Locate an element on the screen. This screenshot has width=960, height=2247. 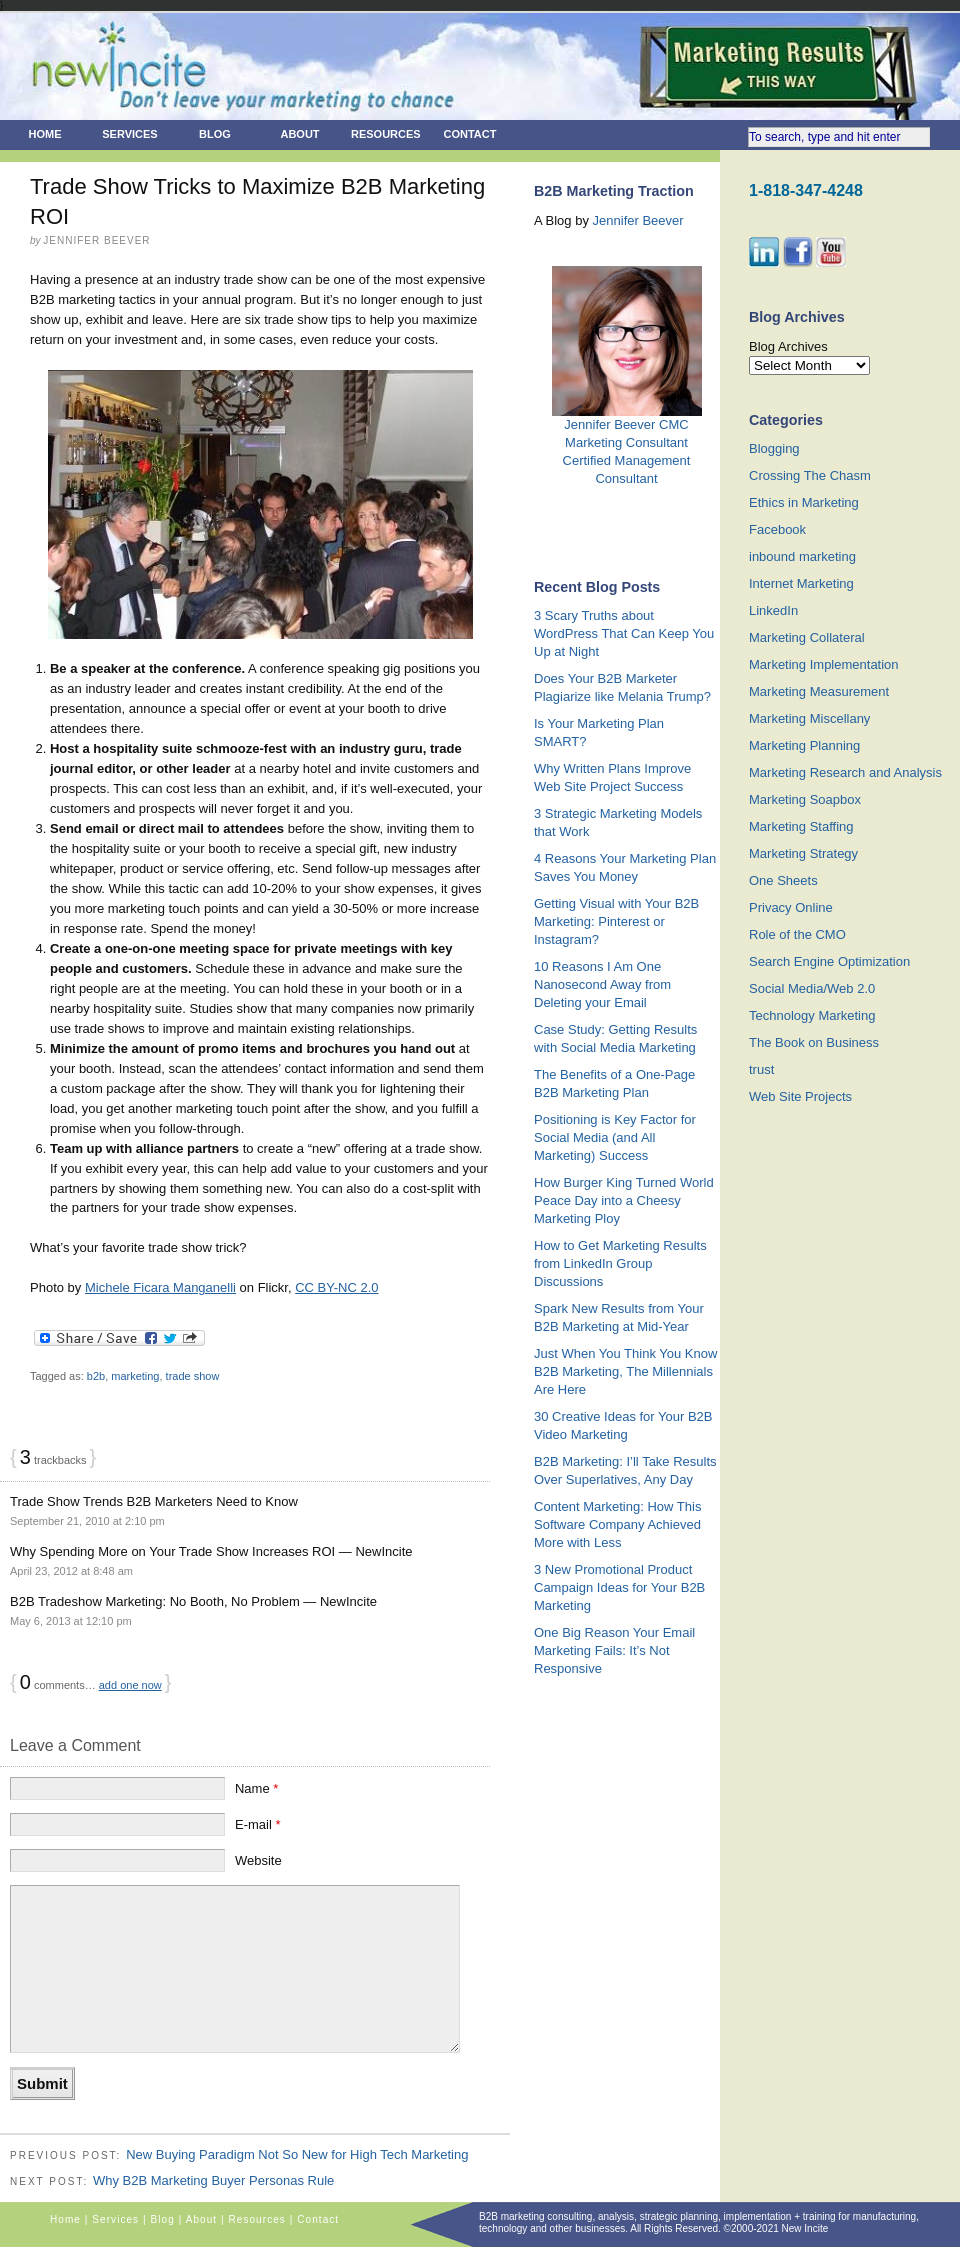
3 Scary Truths about WordPress That Can Keep You Up at Night is located at coordinates (624, 633).